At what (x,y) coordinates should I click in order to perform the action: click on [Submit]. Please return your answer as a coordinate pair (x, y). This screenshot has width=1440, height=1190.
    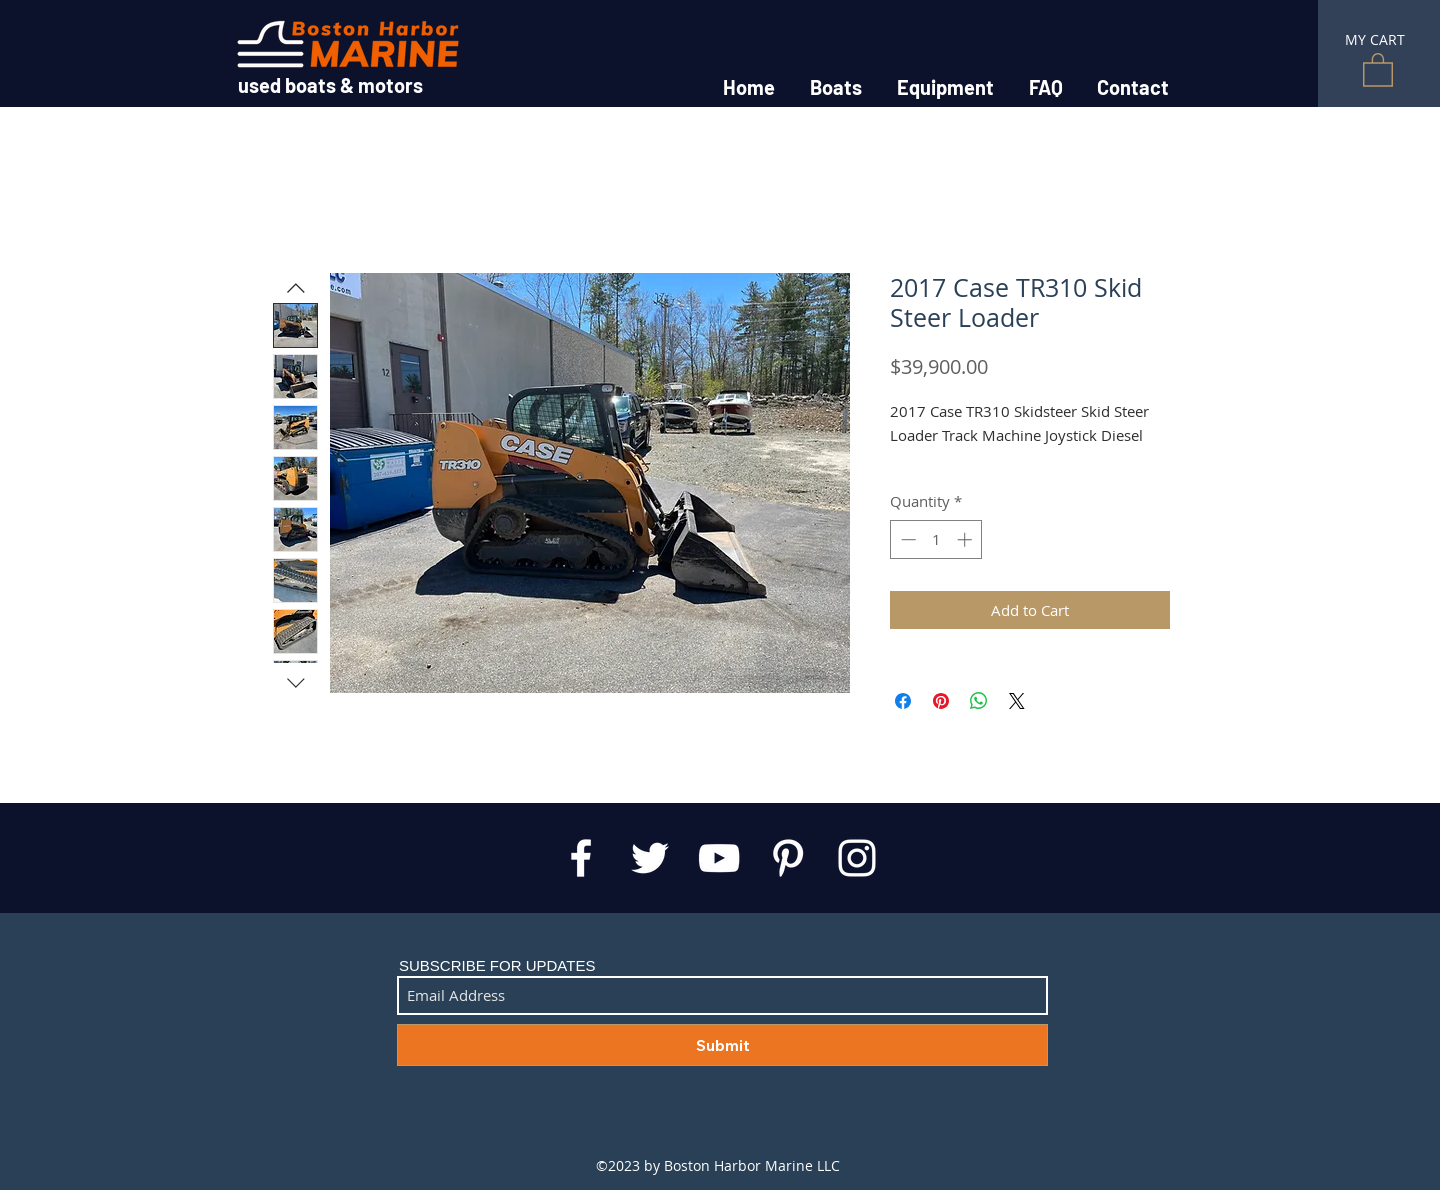
    Looking at the image, I should click on (722, 1045).